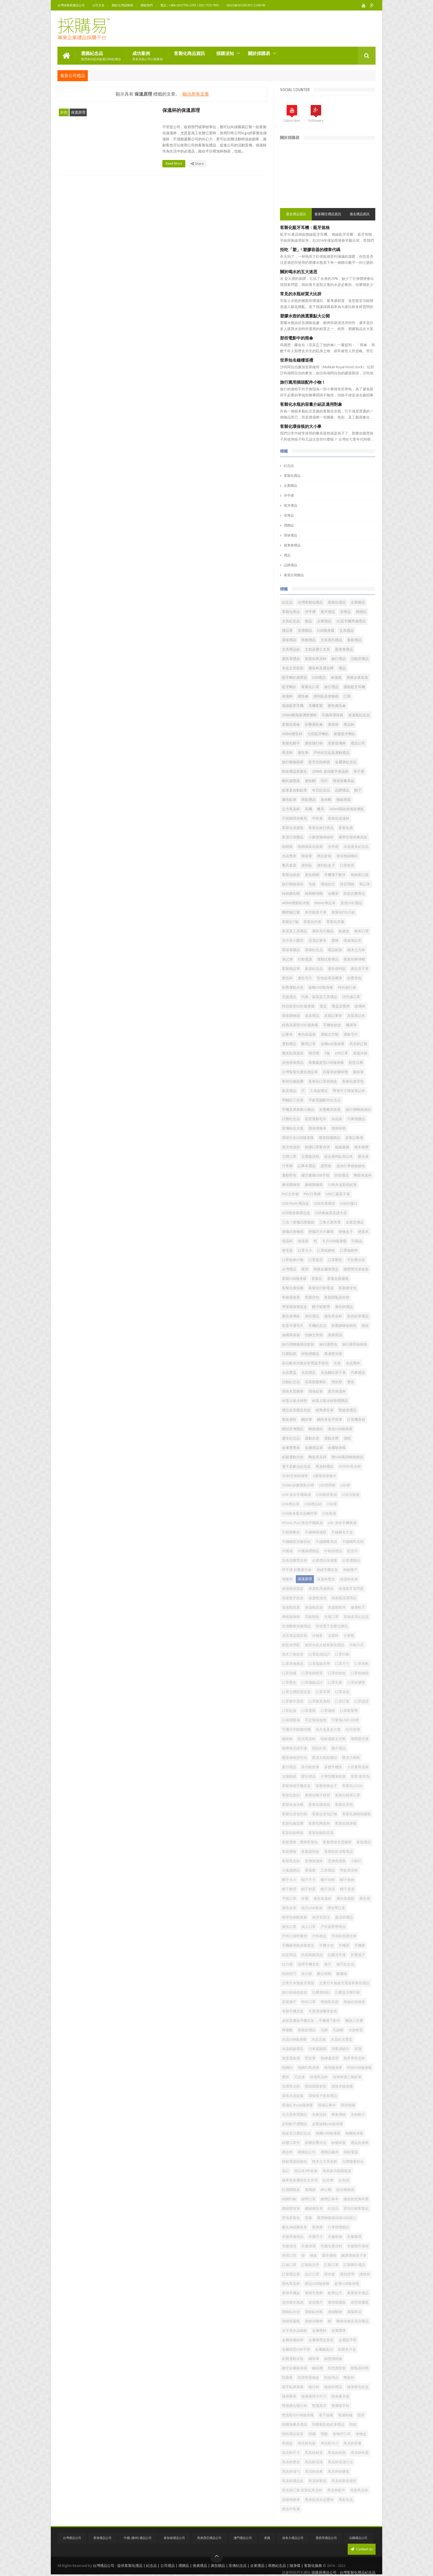 The height and width of the screenshot is (2576, 433). Describe the element at coordinates (308, 1964) in the screenshot. I see `指環手機支架` at that location.